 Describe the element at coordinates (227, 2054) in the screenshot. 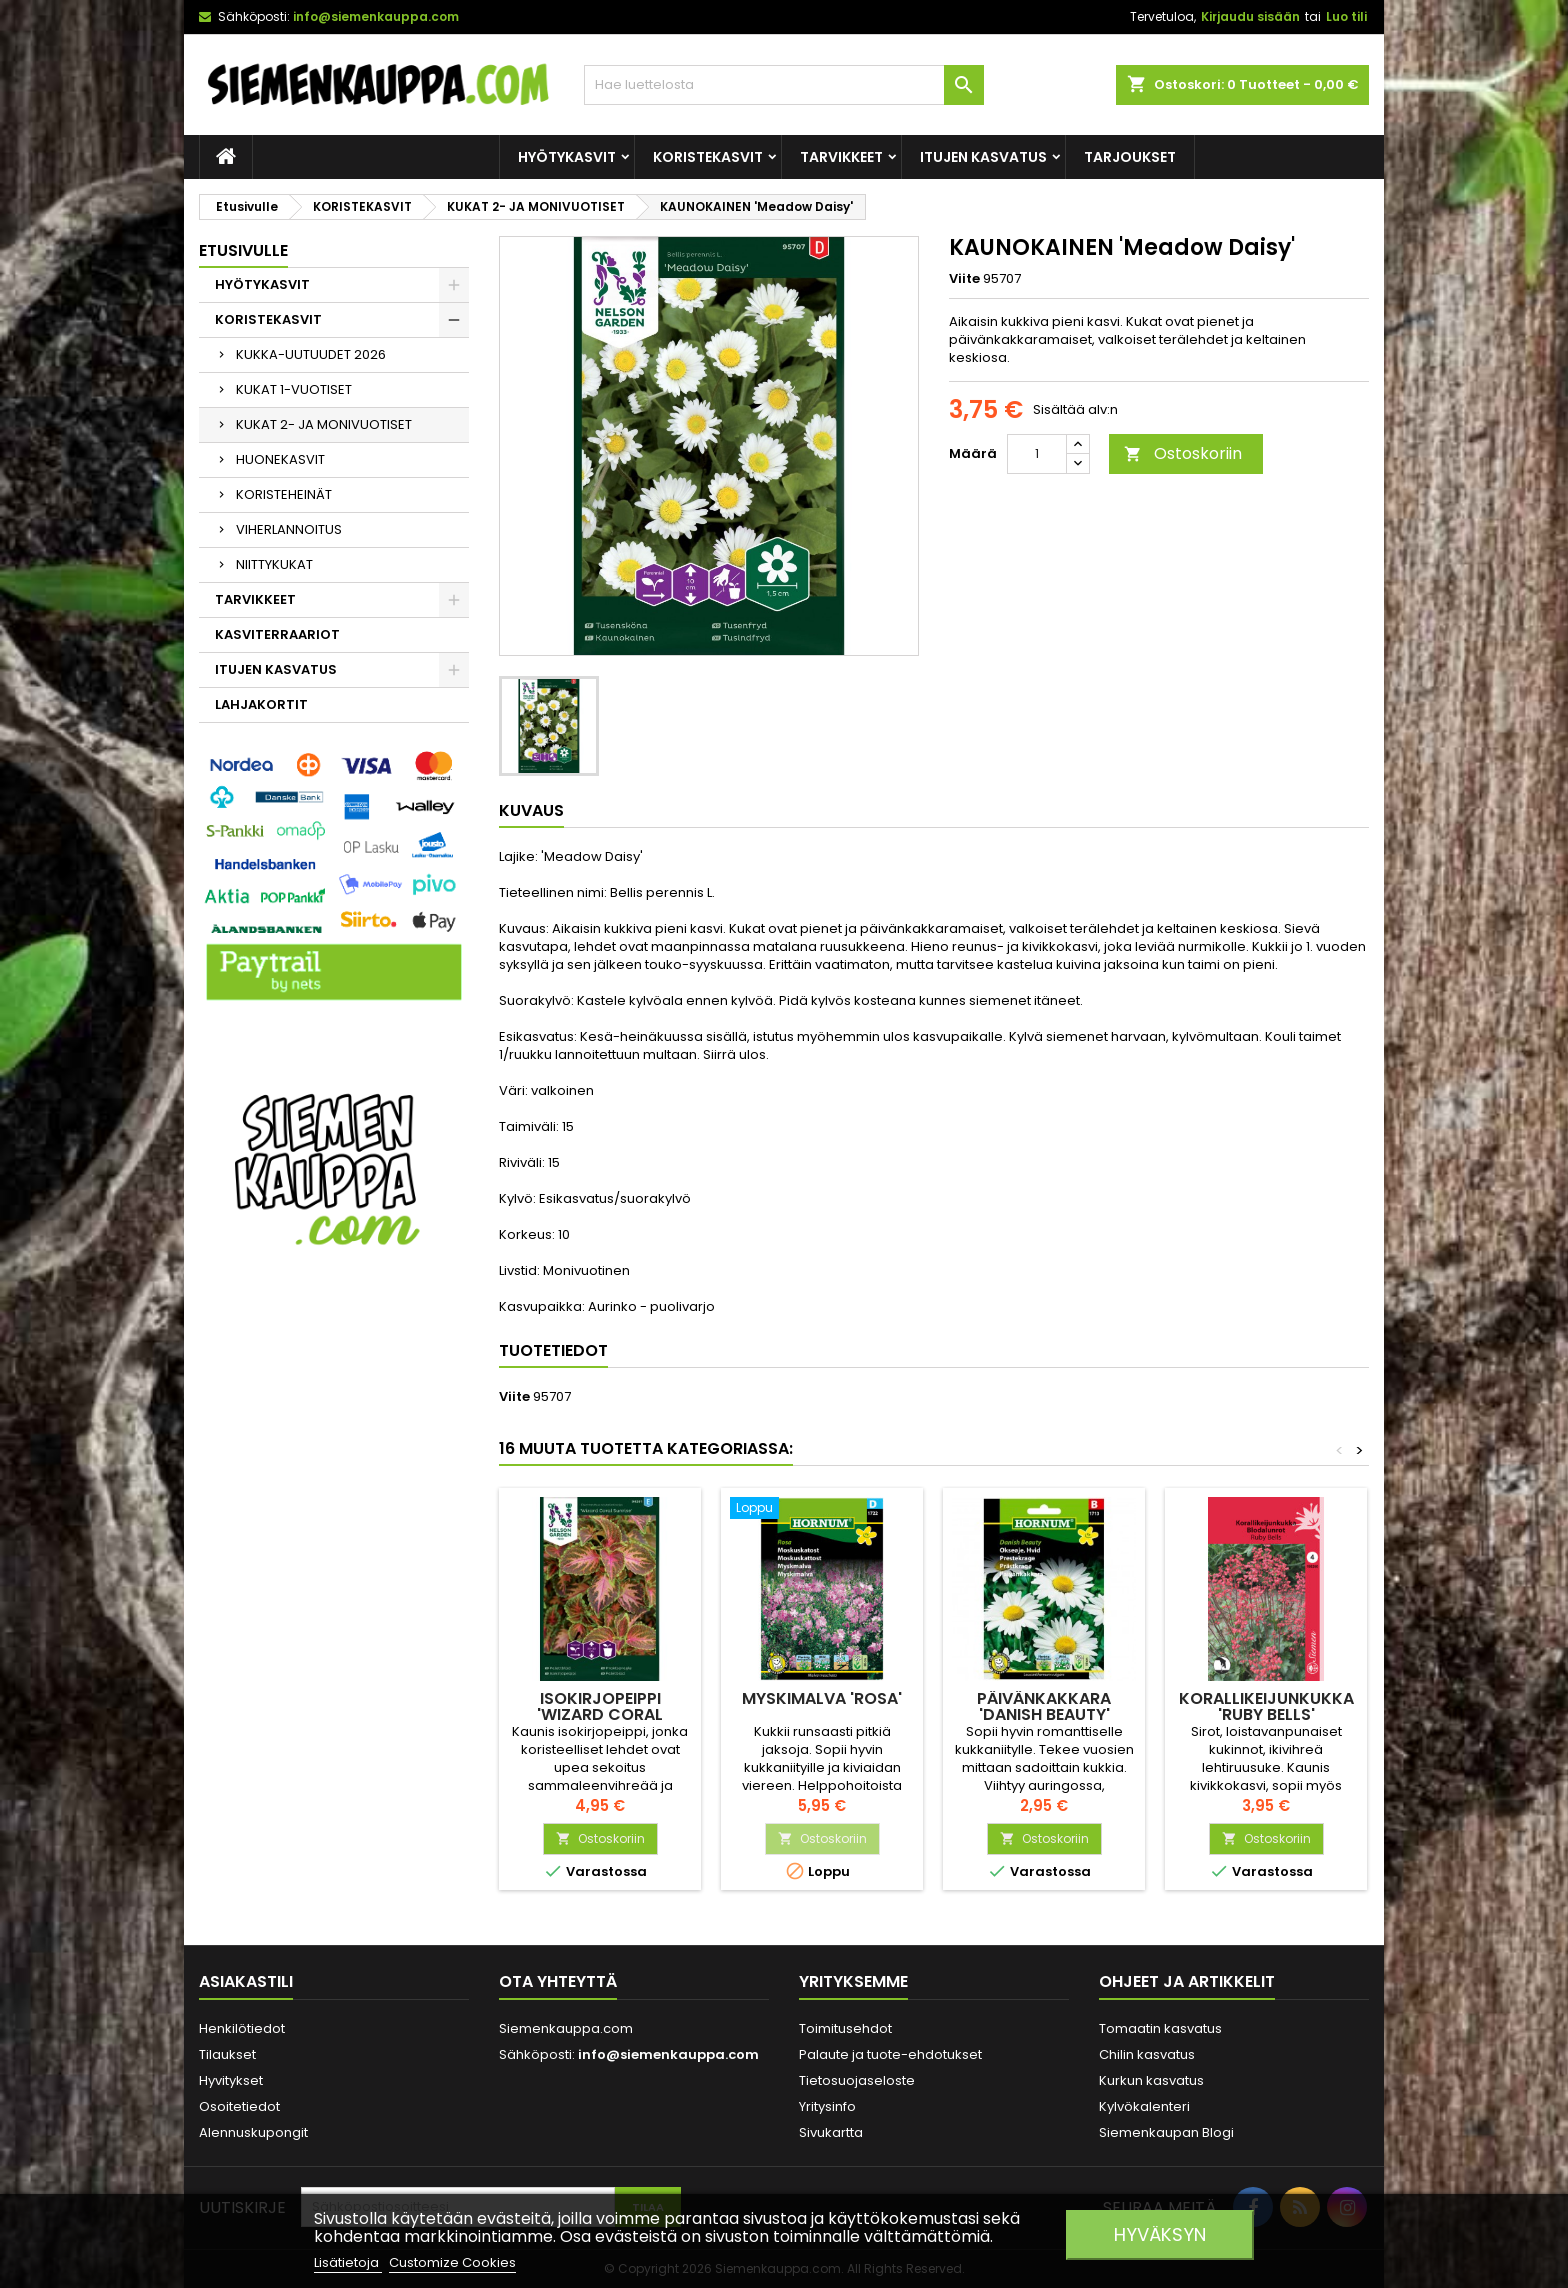

I see `Tilaukset` at that location.